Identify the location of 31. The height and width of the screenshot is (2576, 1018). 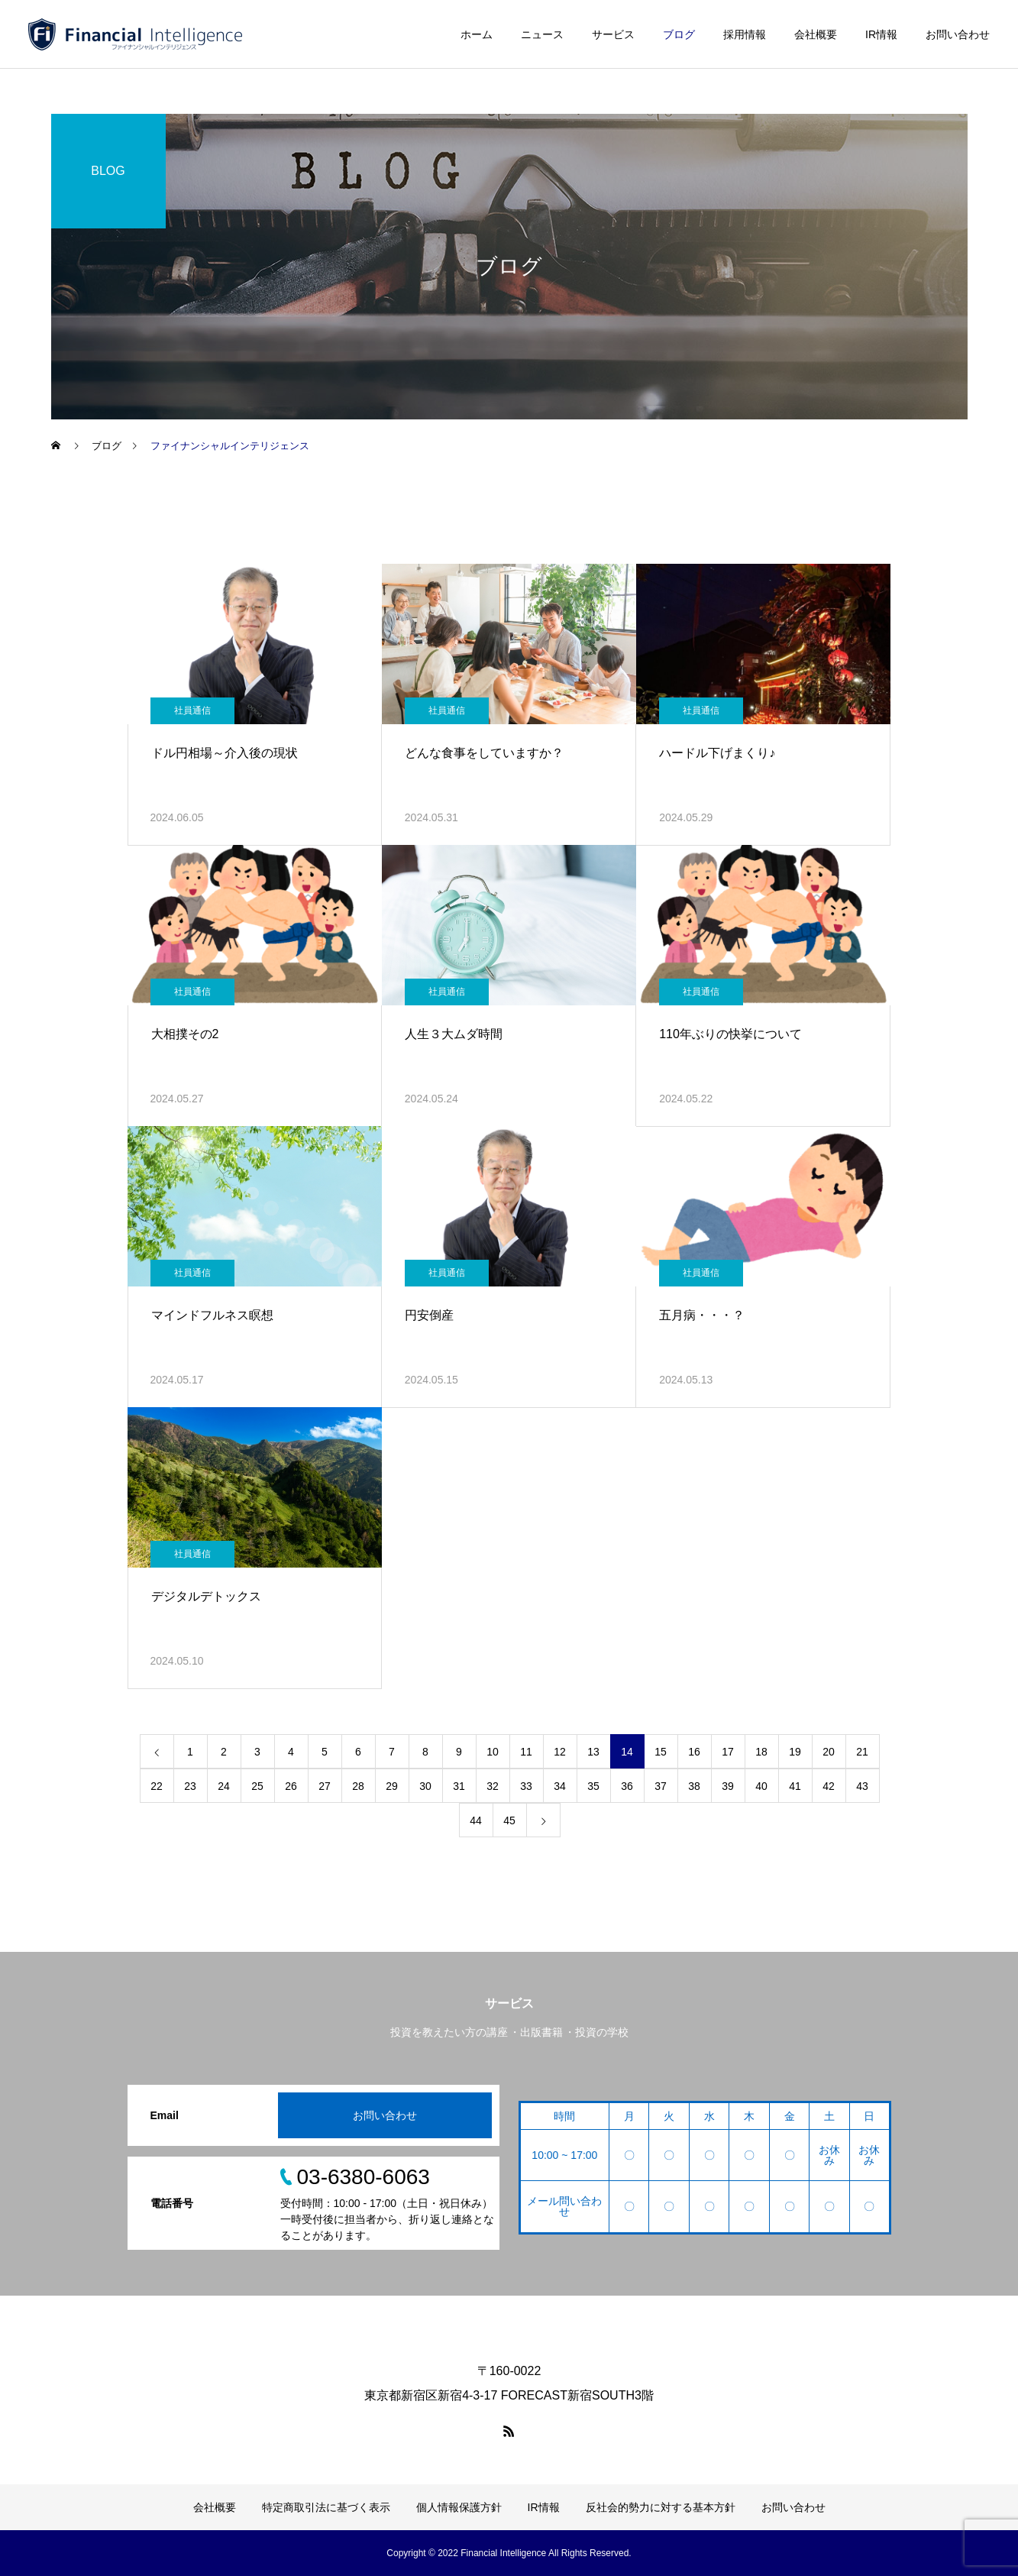
(459, 1786).